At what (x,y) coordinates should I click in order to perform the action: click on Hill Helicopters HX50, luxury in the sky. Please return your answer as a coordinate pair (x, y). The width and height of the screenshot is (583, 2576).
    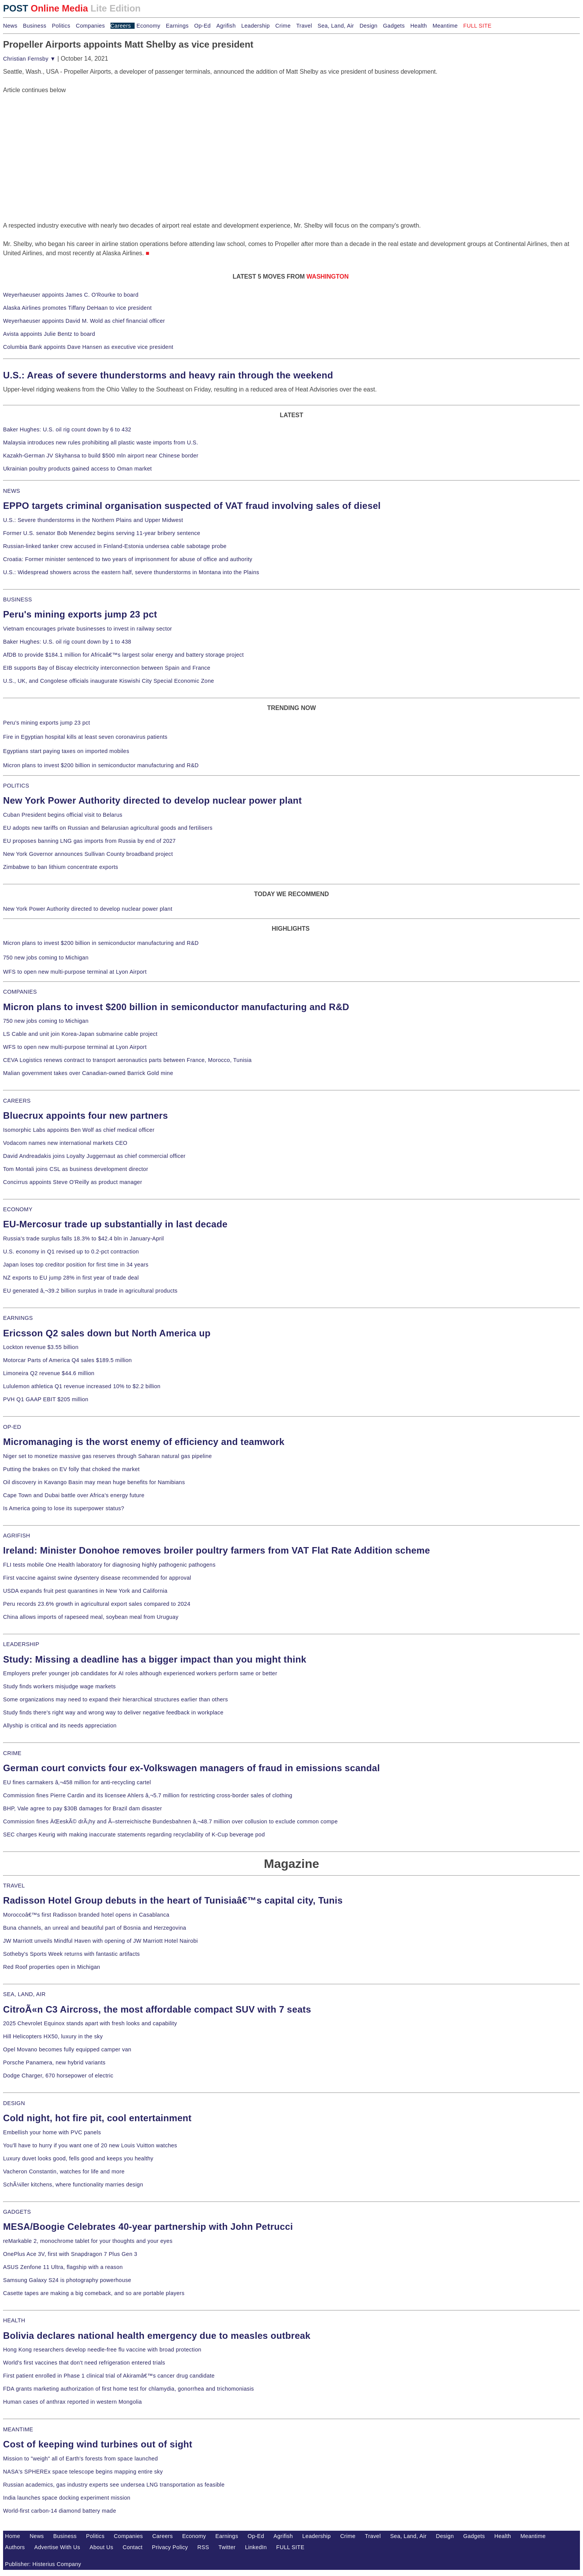
    Looking at the image, I should click on (53, 2036).